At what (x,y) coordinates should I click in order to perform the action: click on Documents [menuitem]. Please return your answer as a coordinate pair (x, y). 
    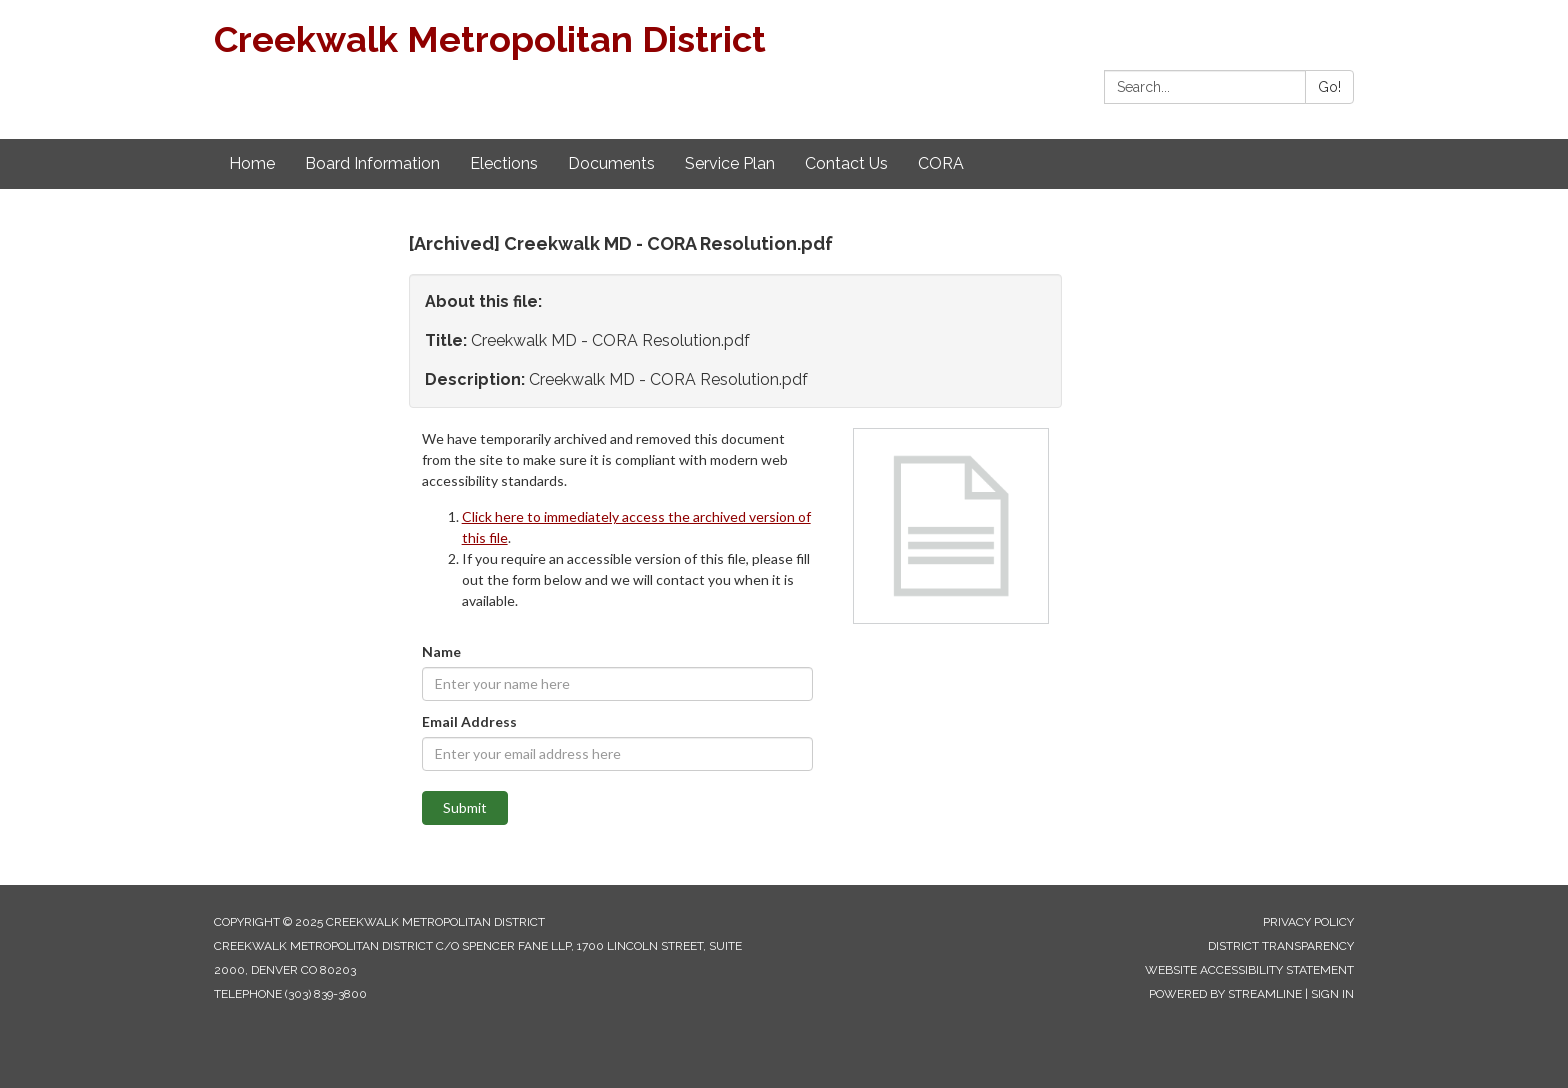
    Looking at the image, I should click on (611, 163).